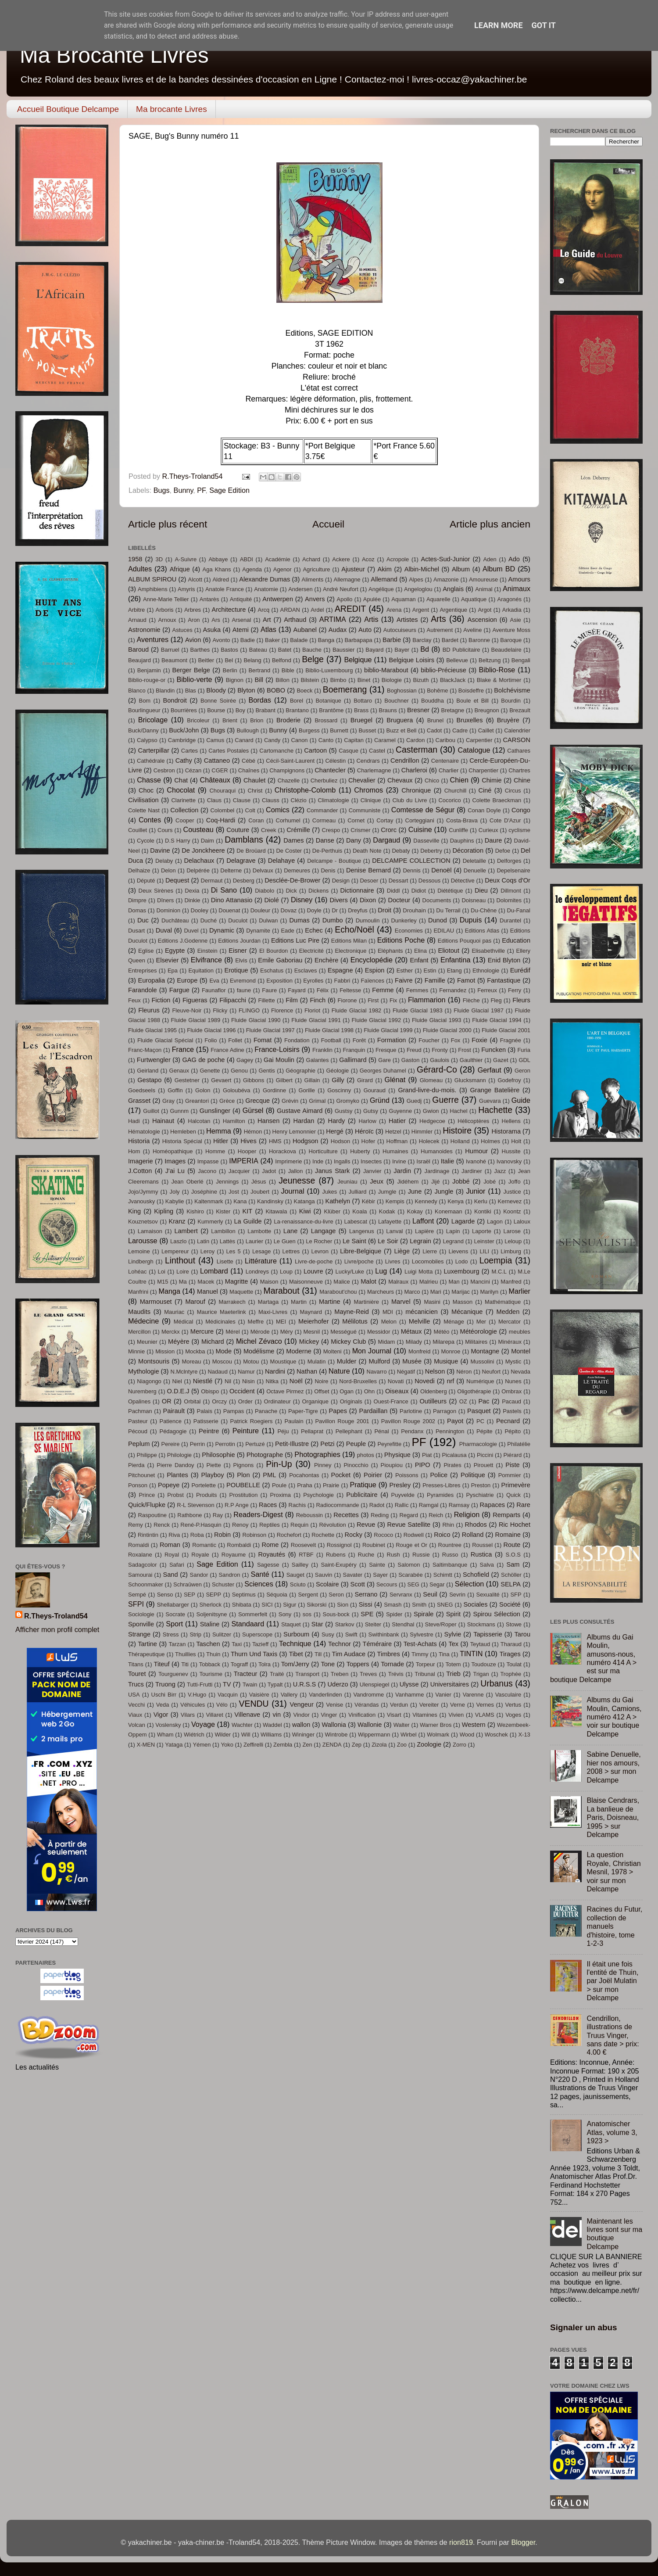 The image size is (658, 2576). Describe the element at coordinates (333, 800) in the screenshot. I see `Climatologie` at that location.